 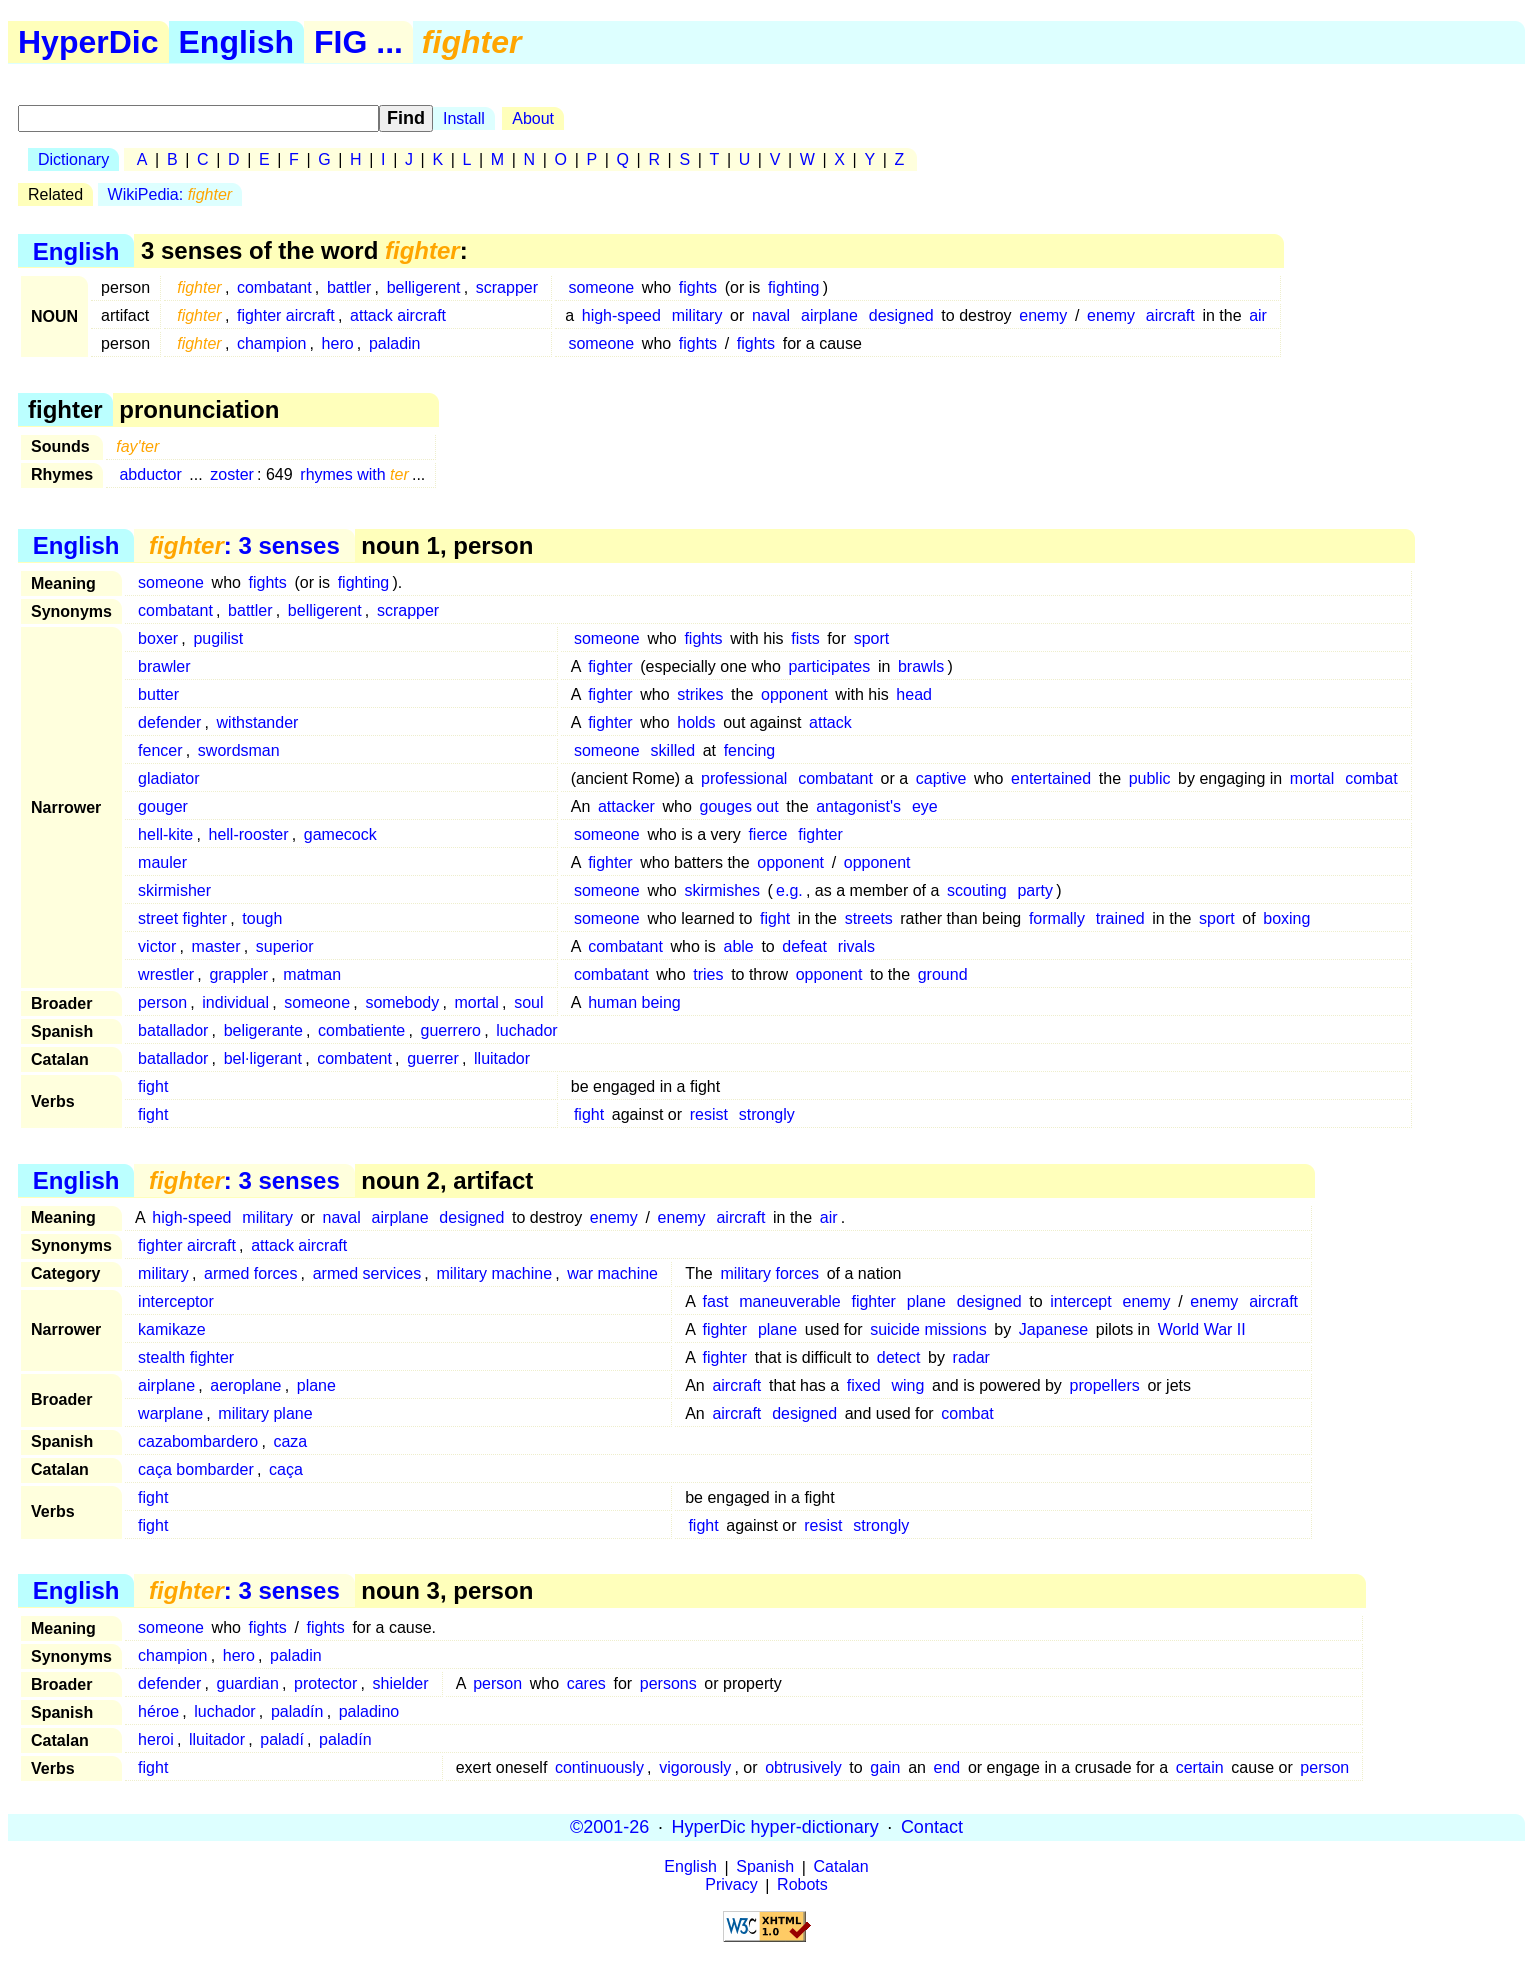 I want to click on Spanish, so click(x=765, y=1867).